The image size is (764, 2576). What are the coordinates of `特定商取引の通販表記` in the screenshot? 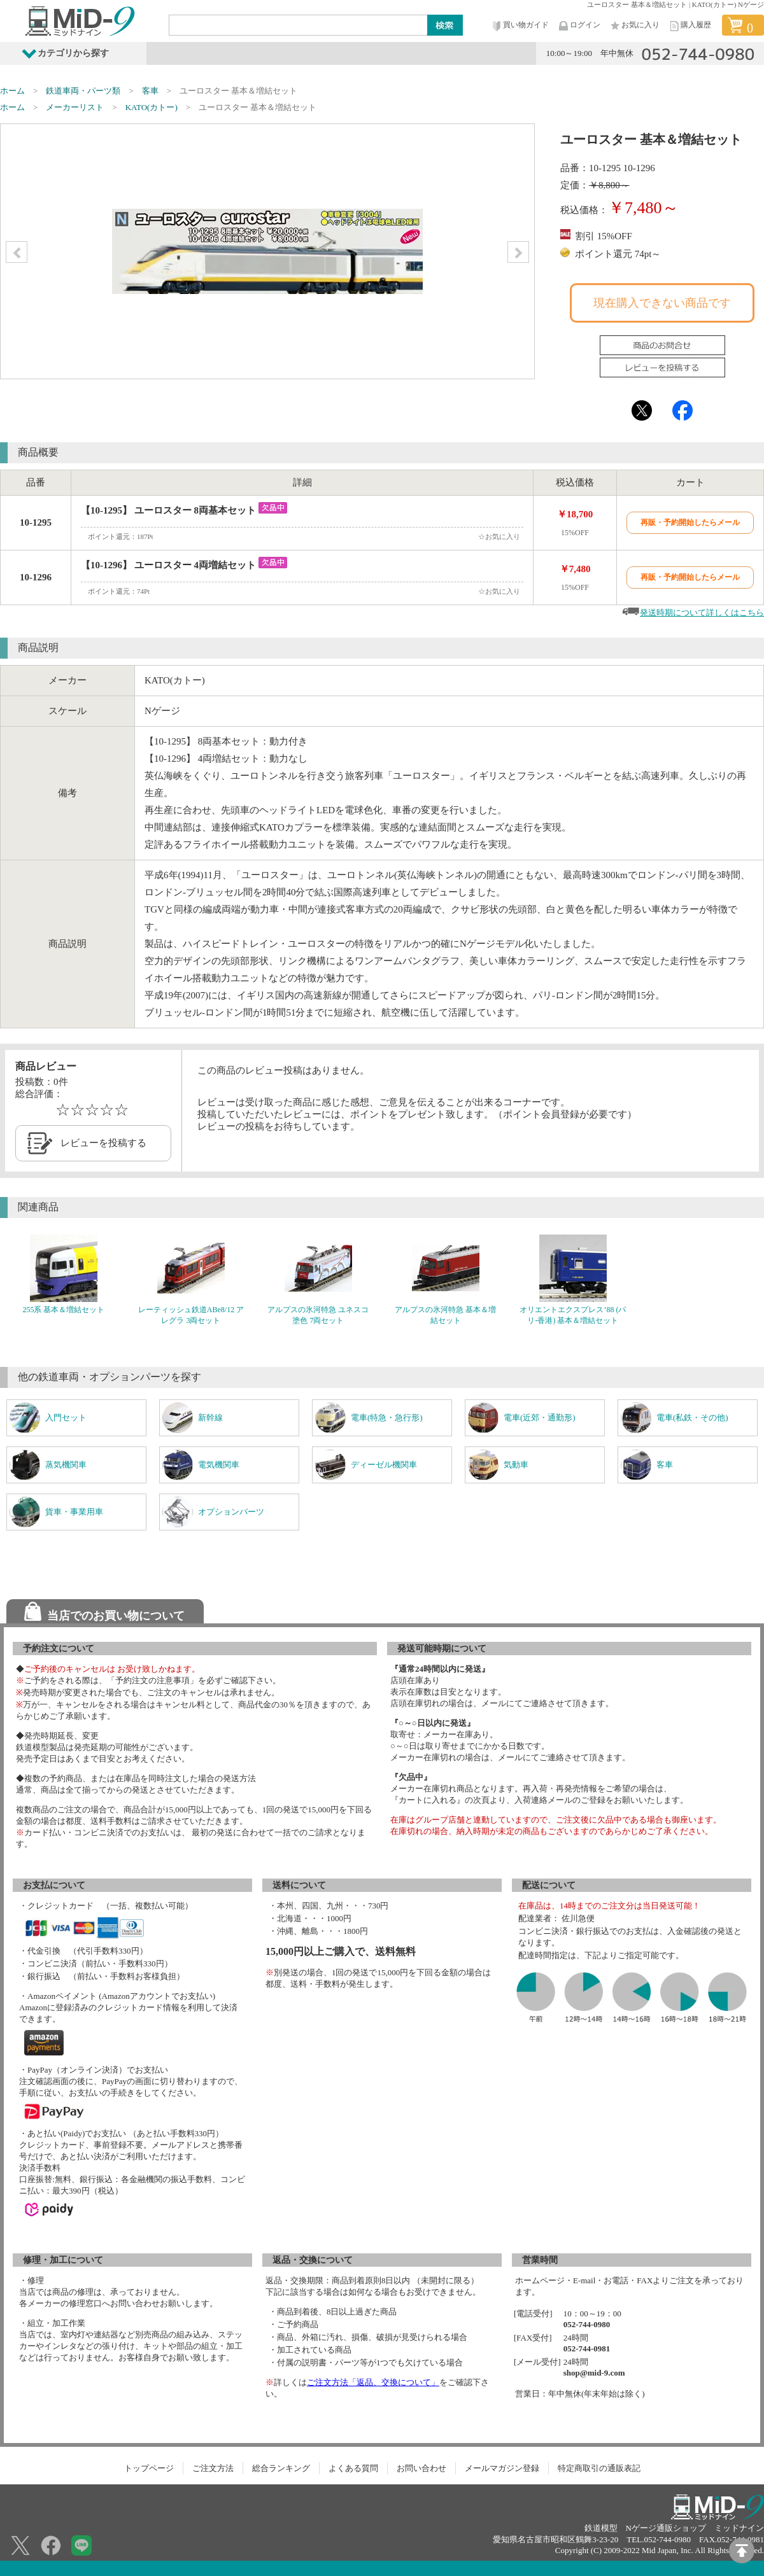 It's located at (599, 2468).